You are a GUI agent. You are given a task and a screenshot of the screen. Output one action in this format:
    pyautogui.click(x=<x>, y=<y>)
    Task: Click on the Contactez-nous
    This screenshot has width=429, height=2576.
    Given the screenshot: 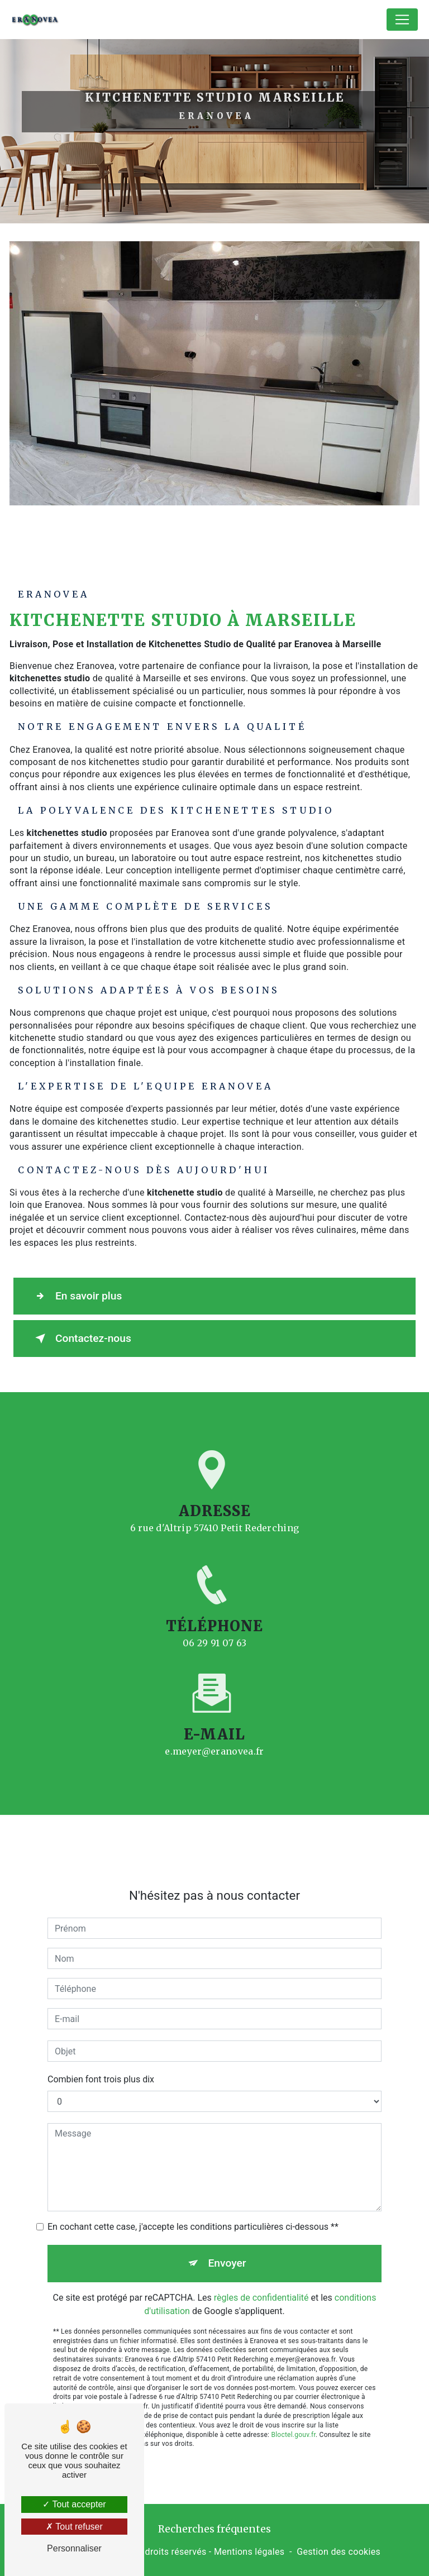 What is the action you would take?
    pyautogui.click(x=81, y=1338)
    